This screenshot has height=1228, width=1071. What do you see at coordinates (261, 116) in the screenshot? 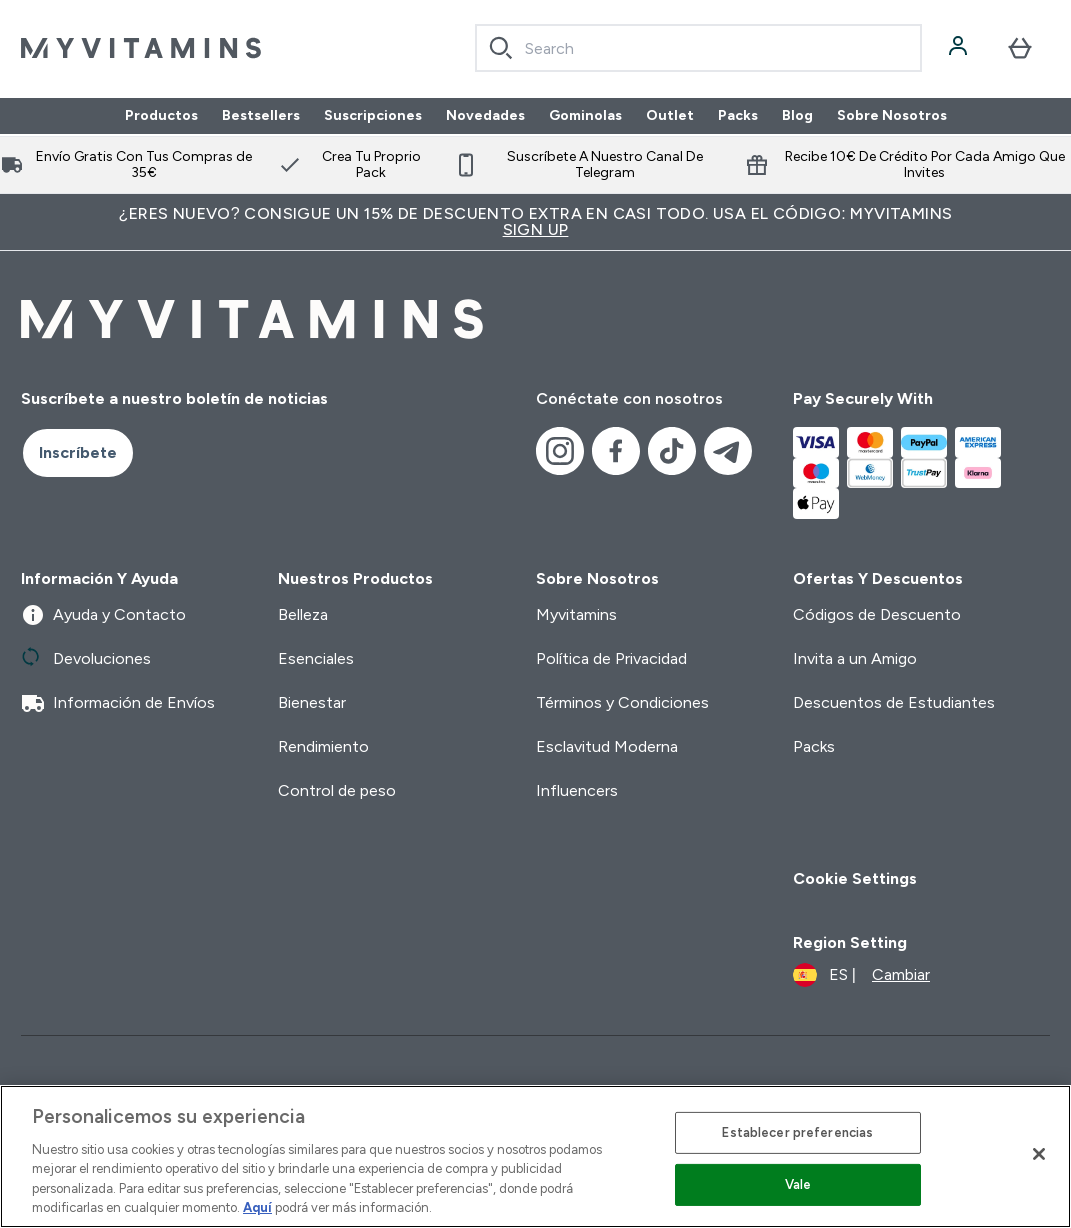
I see `Bestsellers` at bounding box center [261, 116].